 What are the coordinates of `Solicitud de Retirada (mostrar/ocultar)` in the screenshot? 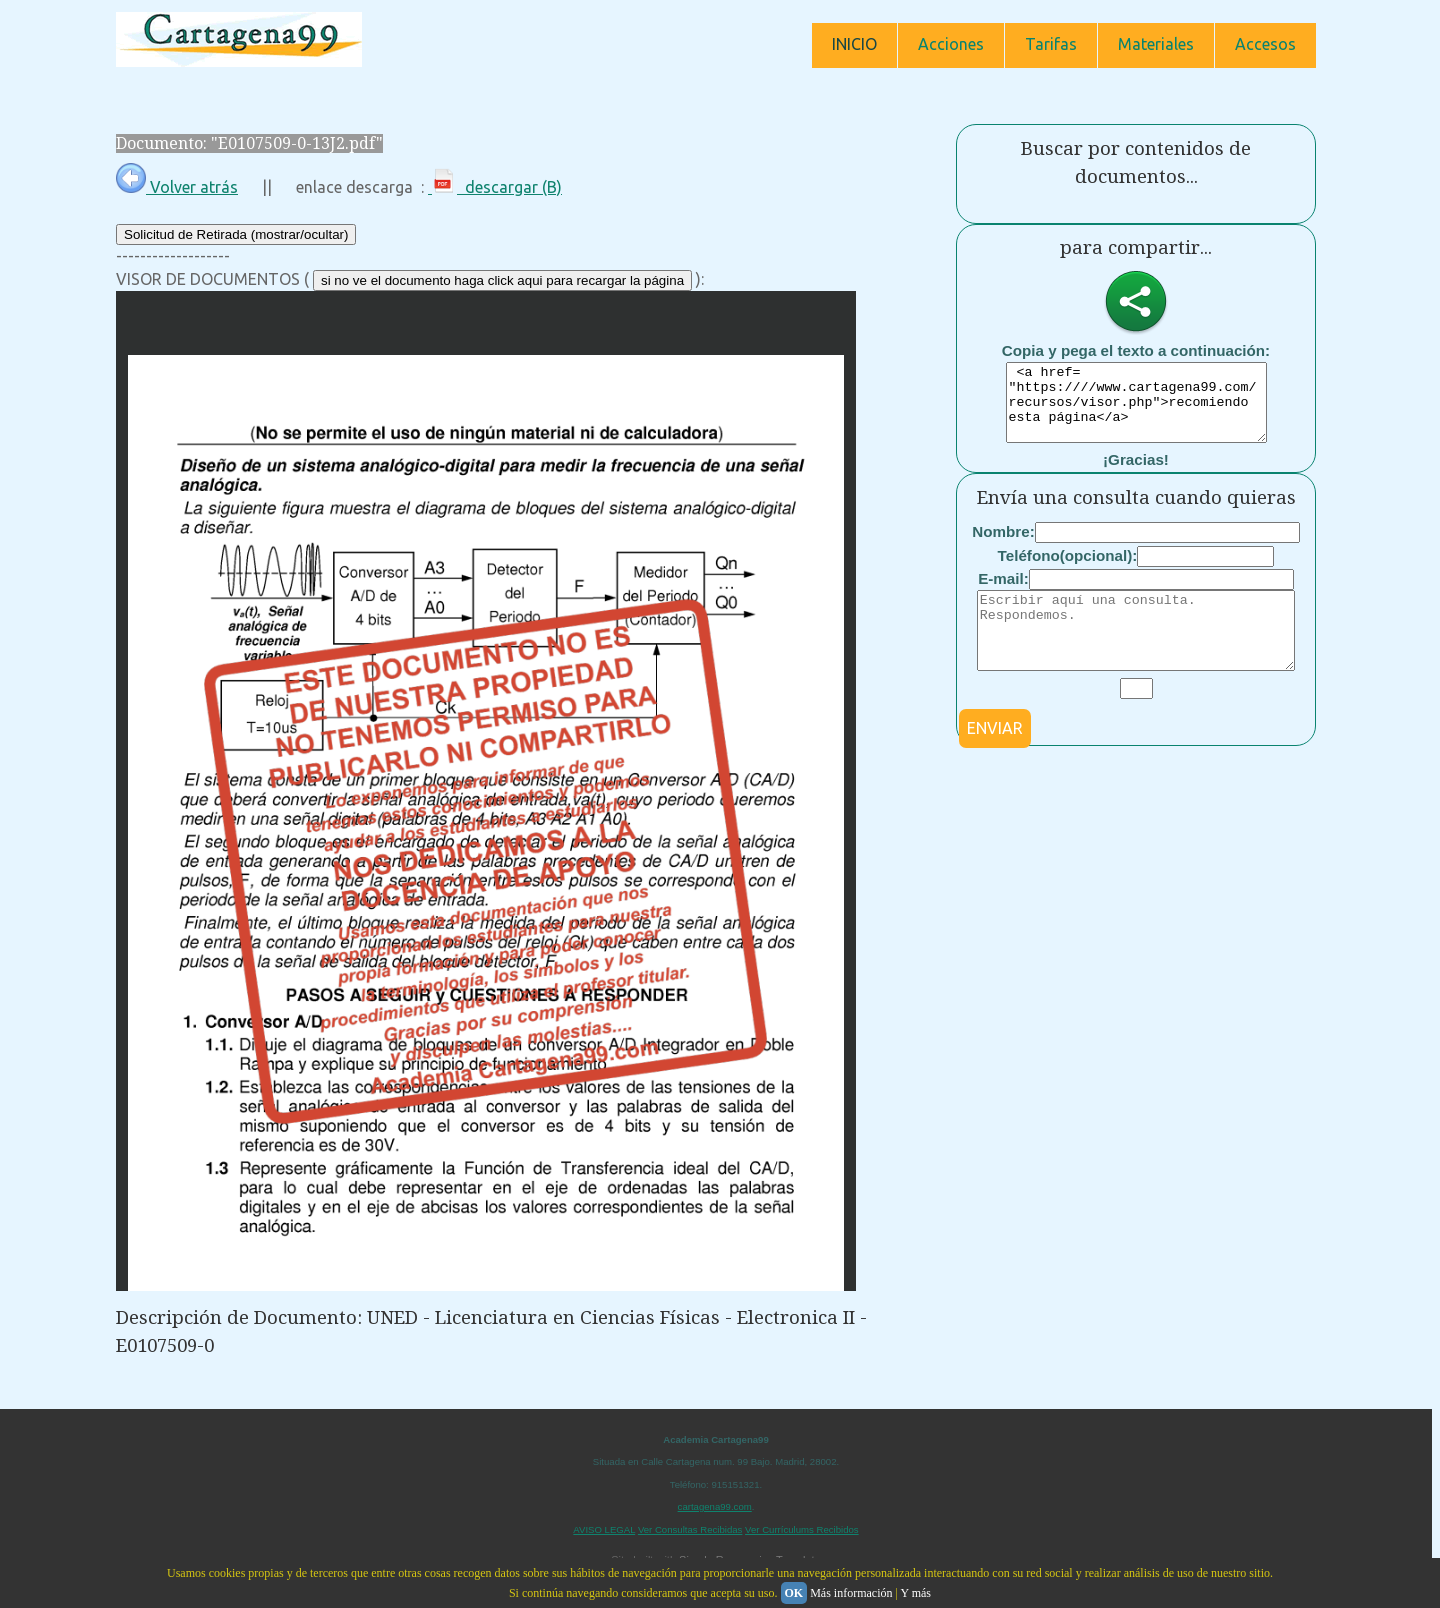 It's located at (236, 234).